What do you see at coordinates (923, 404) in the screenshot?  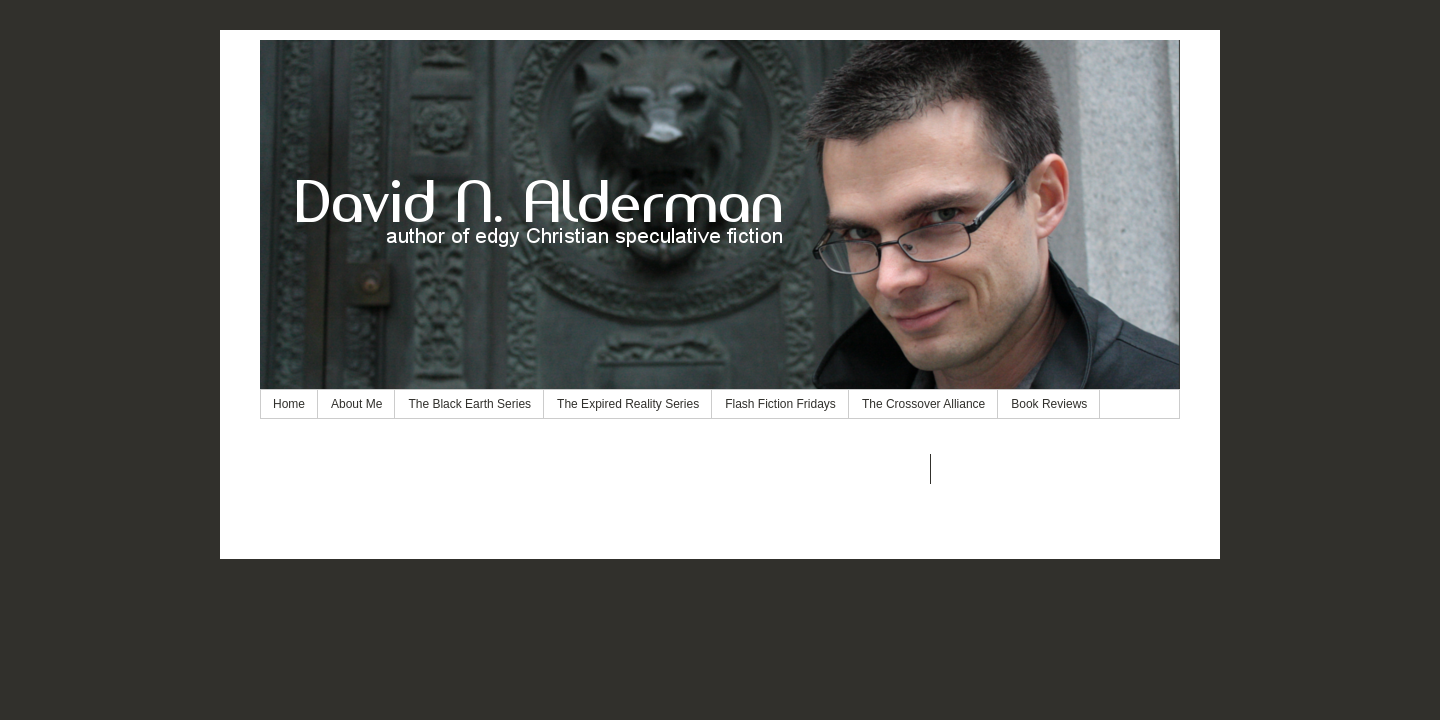 I see `The Crossover Alliance` at bounding box center [923, 404].